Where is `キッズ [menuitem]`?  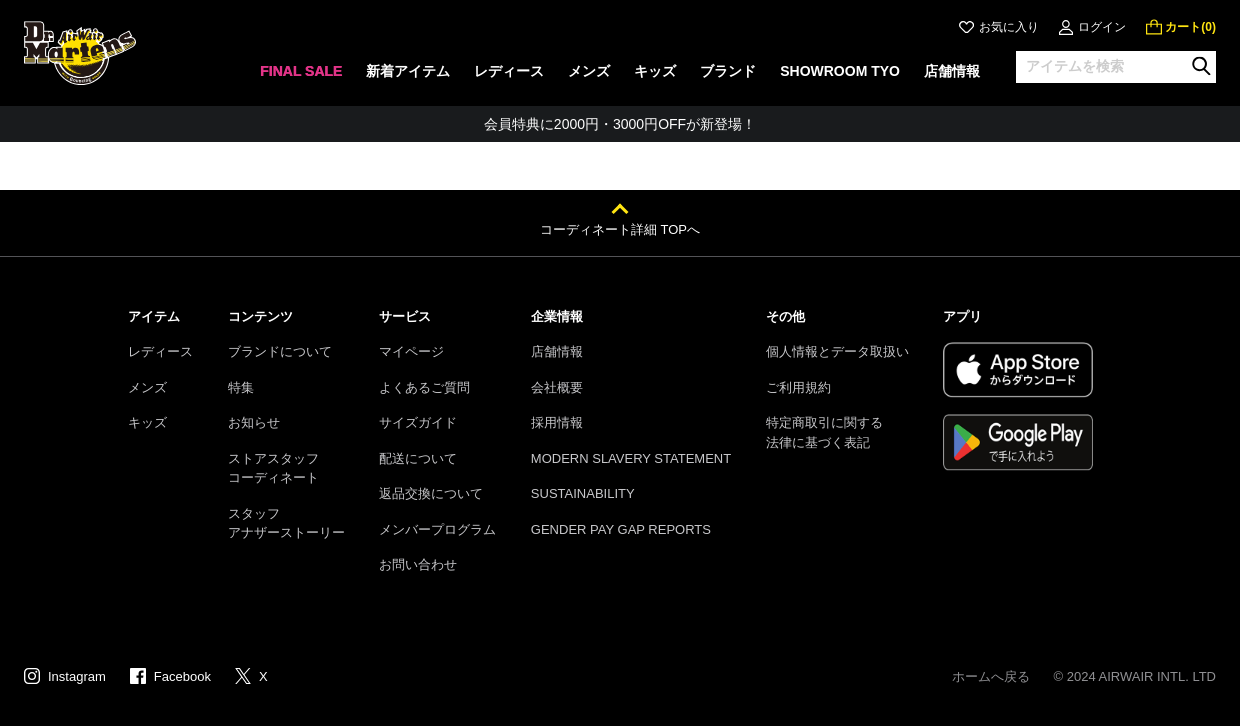 キッズ [menuitem] is located at coordinates (655, 71).